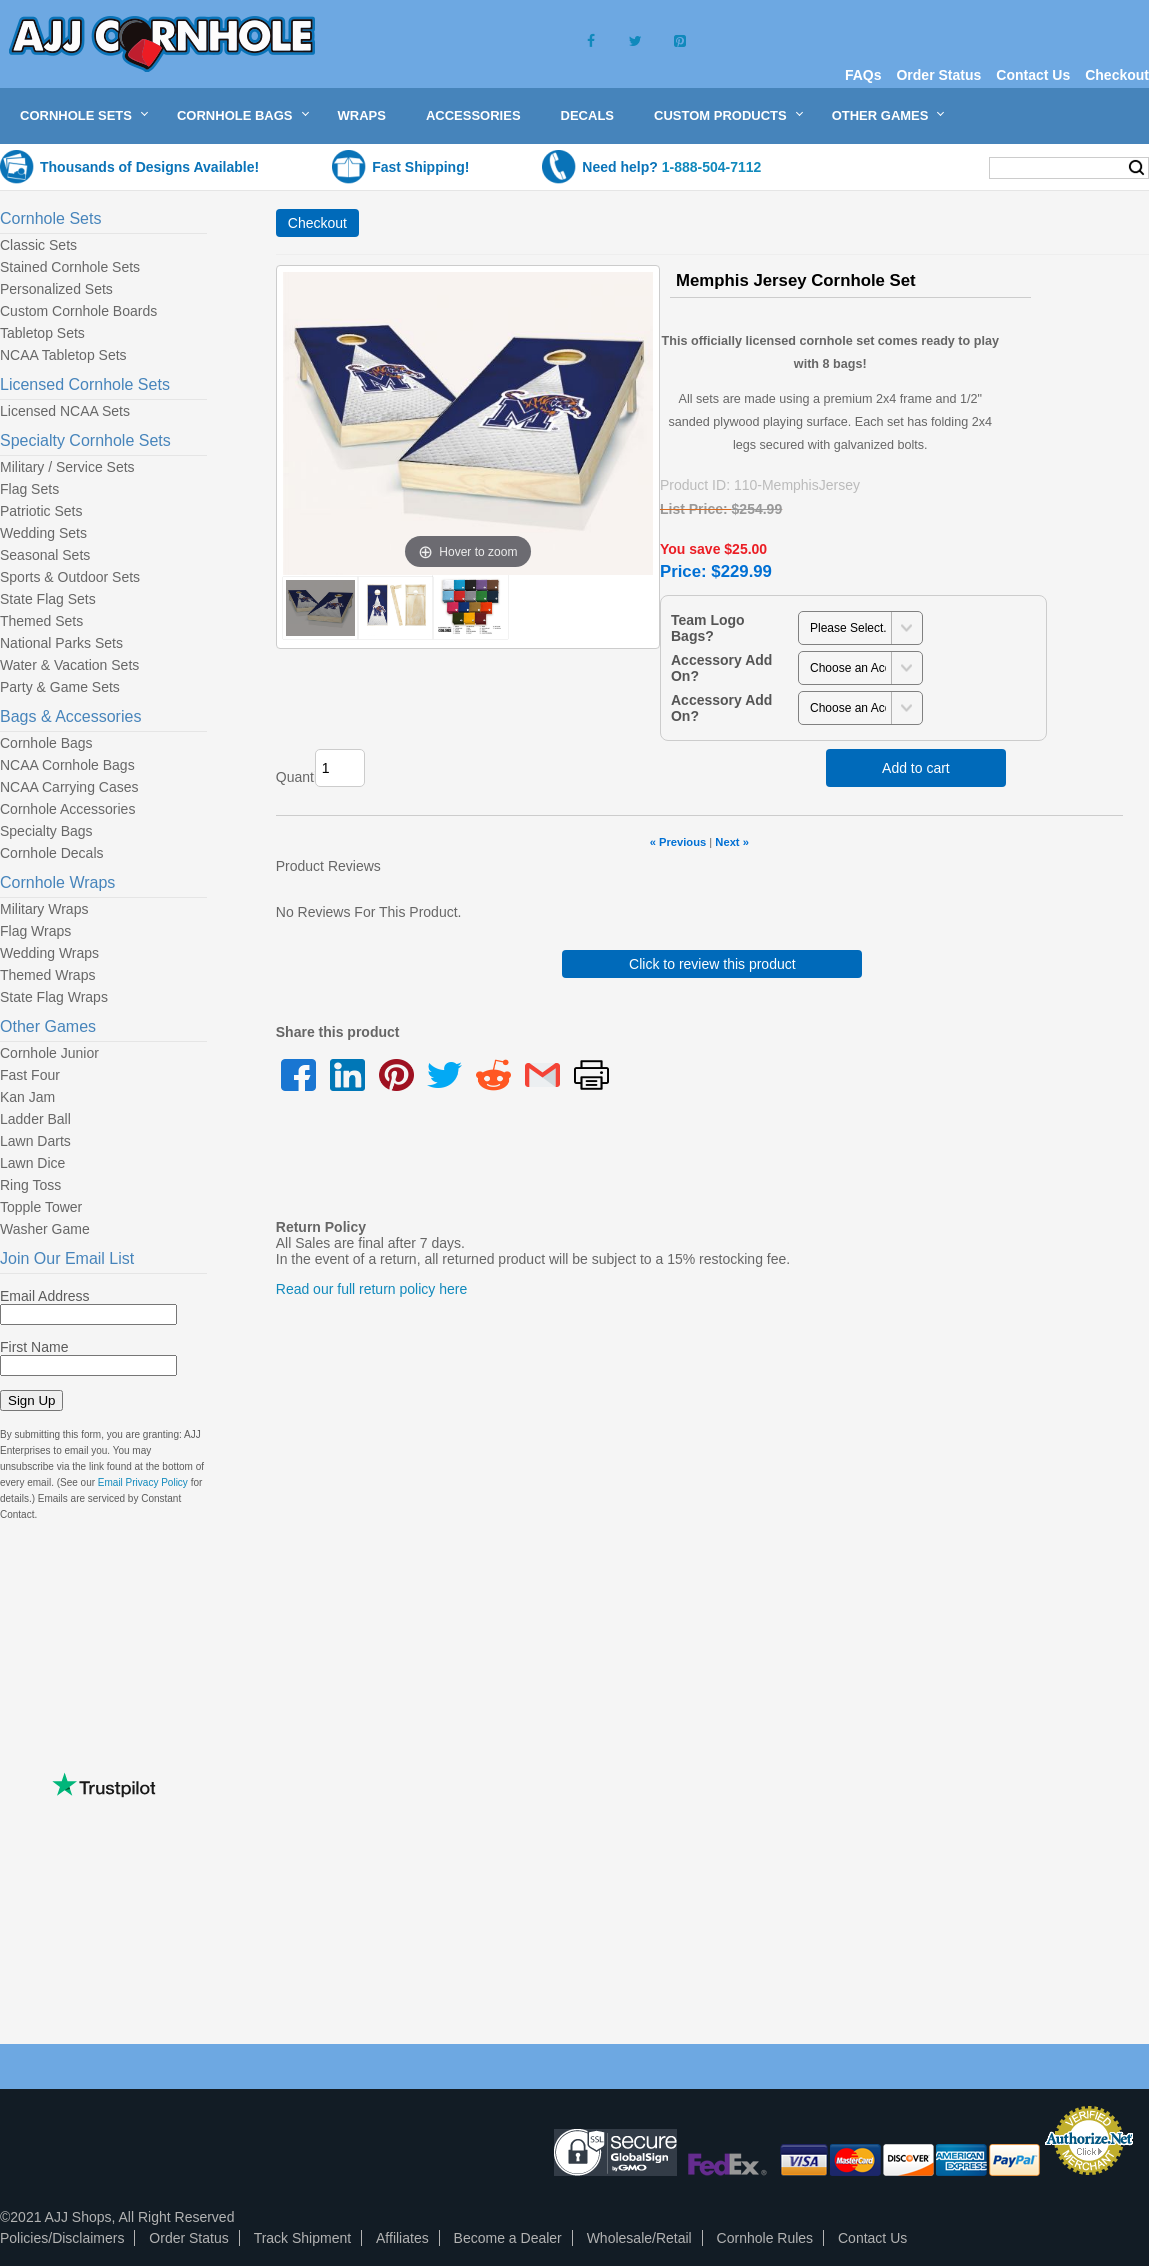  What do you see at coordinates (45, 555) in the screenshot?
I see `Seasonal Sets` at bounding box center [45, 555].